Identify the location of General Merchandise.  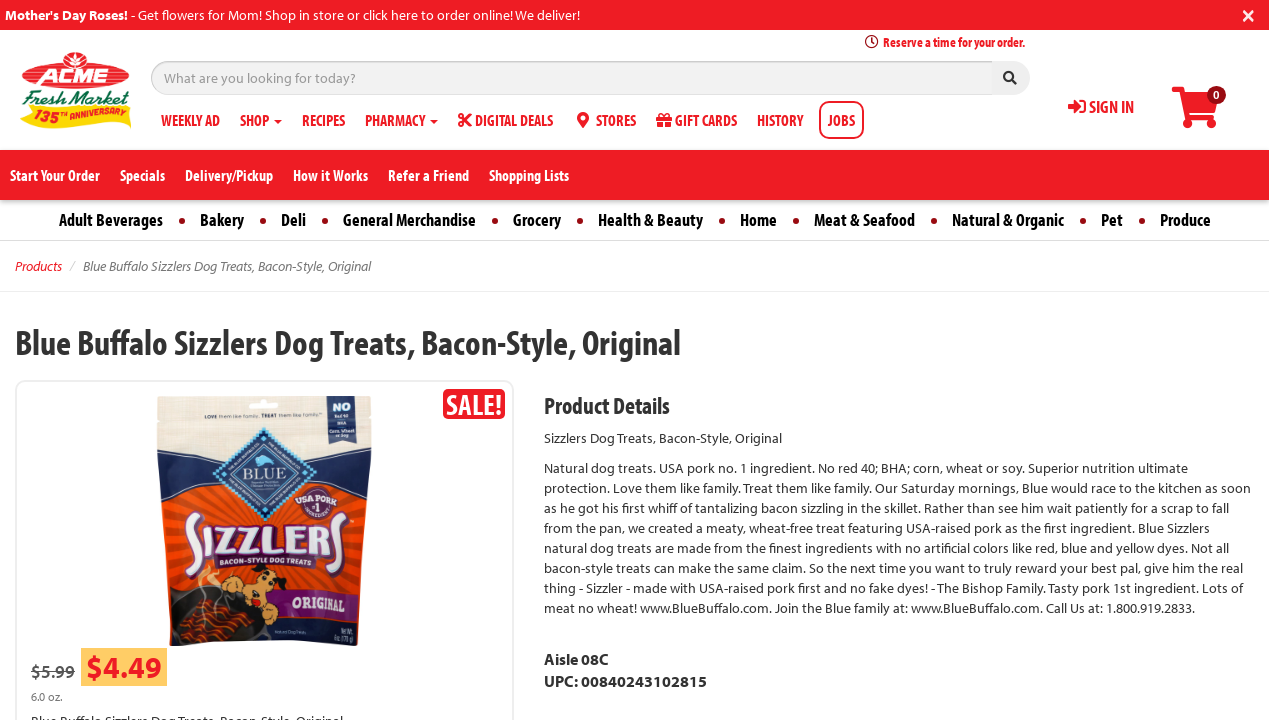
(409, 219).